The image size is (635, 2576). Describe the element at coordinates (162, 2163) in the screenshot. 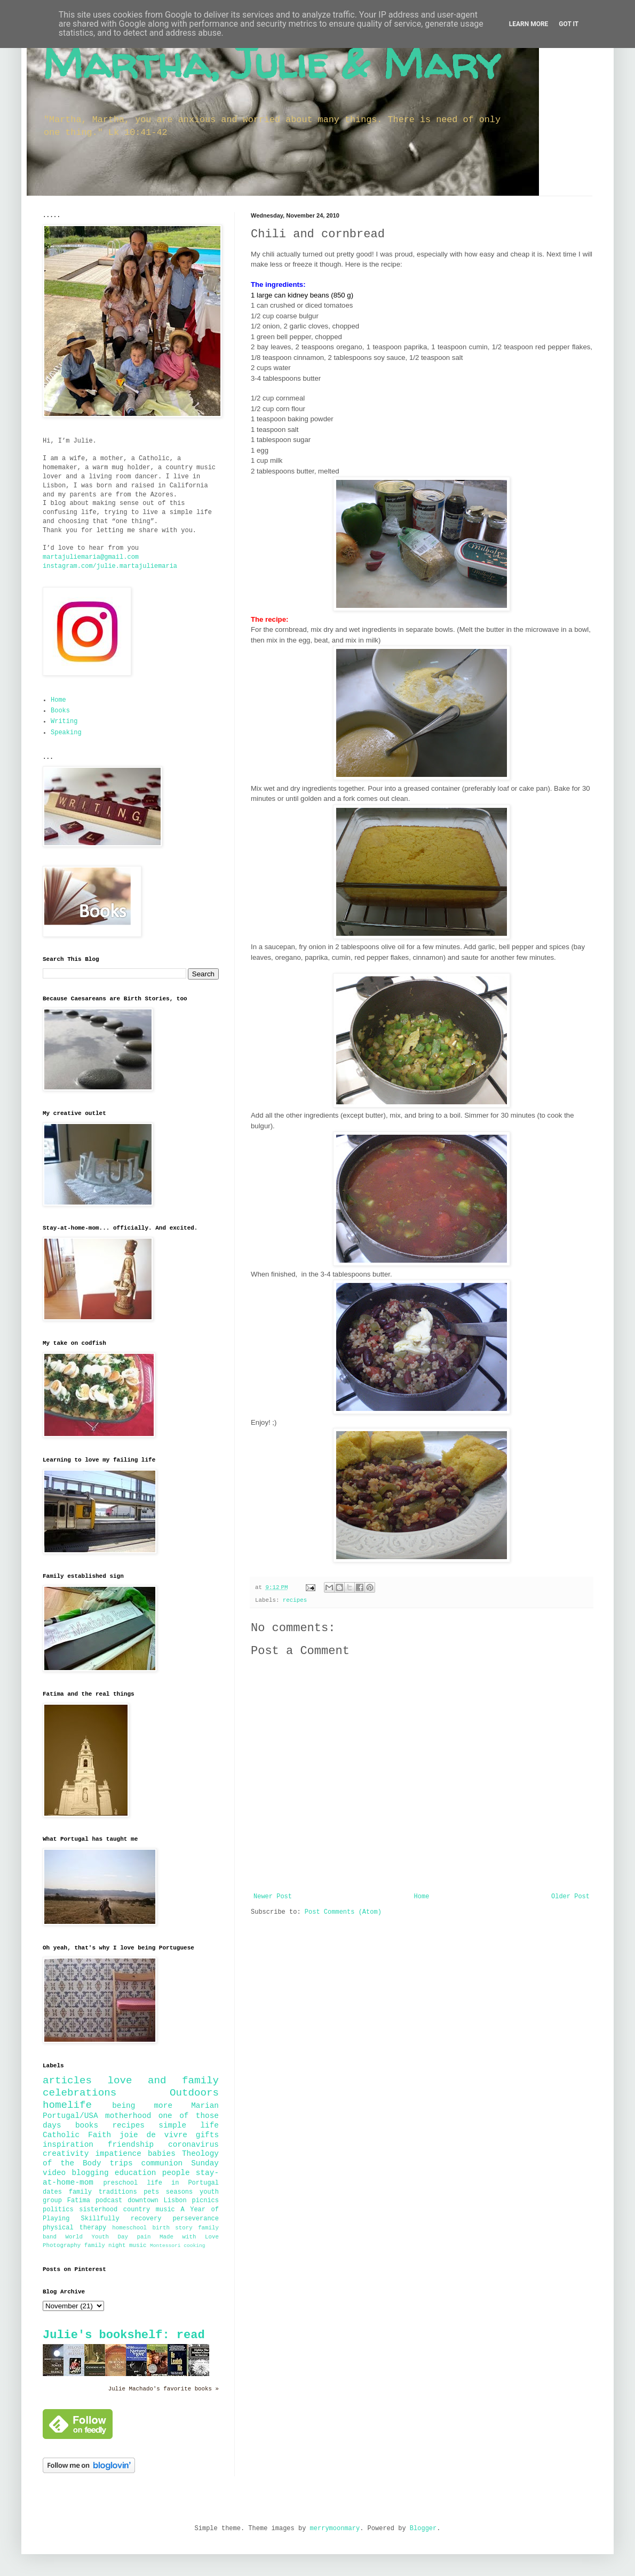

I see `communion` at that location.